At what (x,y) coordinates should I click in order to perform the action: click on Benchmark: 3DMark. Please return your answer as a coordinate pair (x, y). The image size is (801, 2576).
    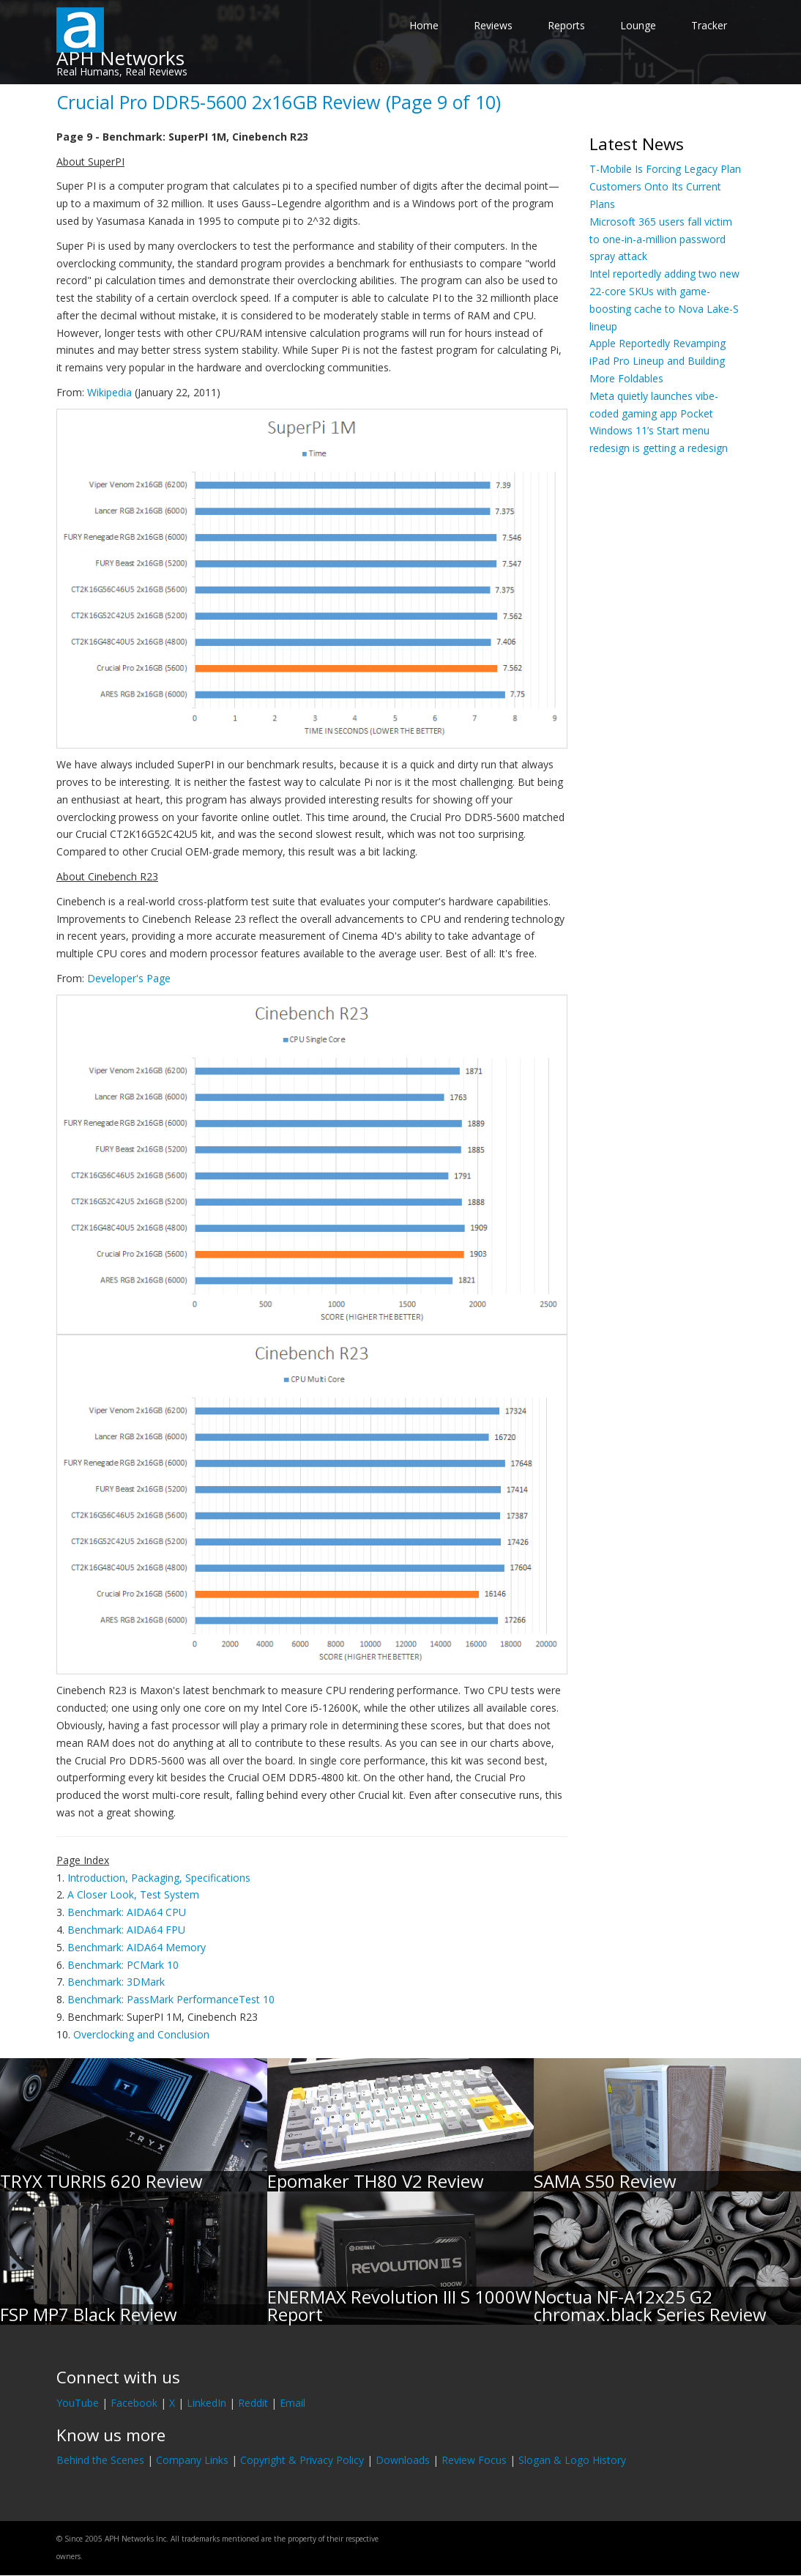
    Looking at the image, I should click on (116, 1982).